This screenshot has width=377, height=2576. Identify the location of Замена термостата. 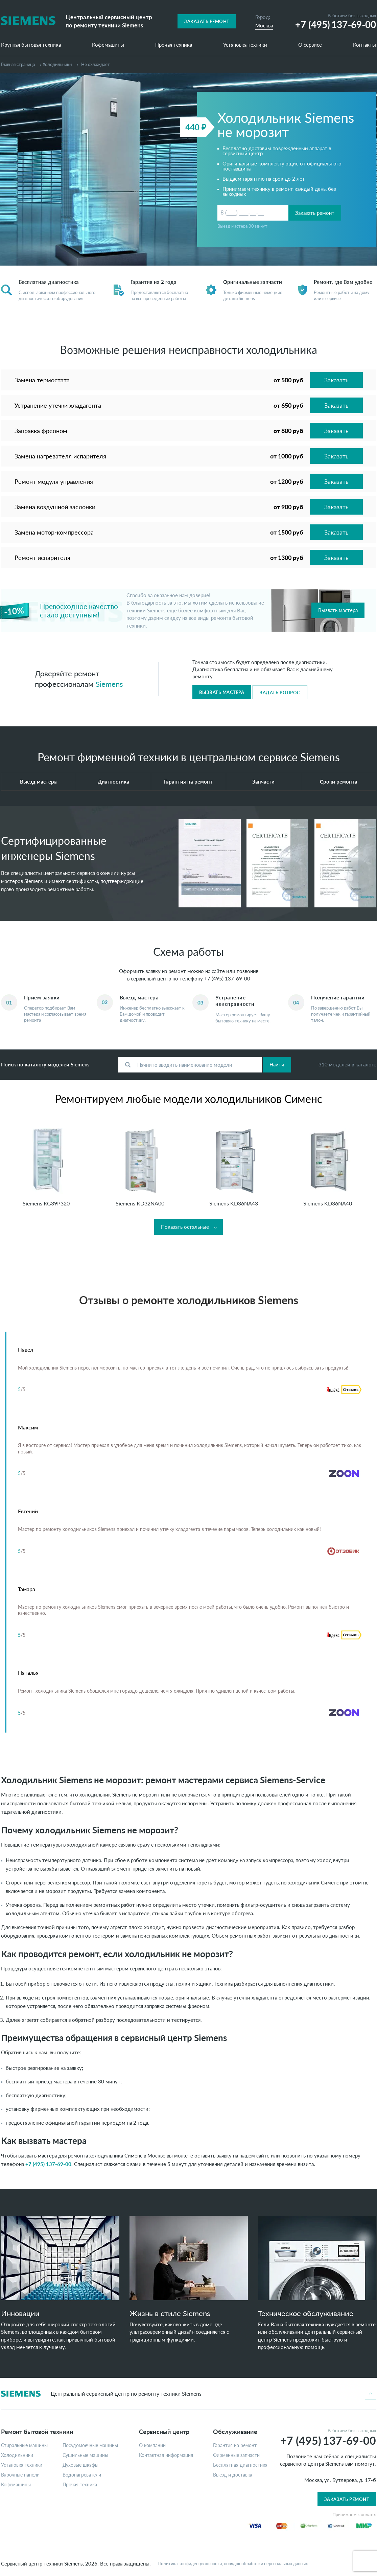
(42, 380).